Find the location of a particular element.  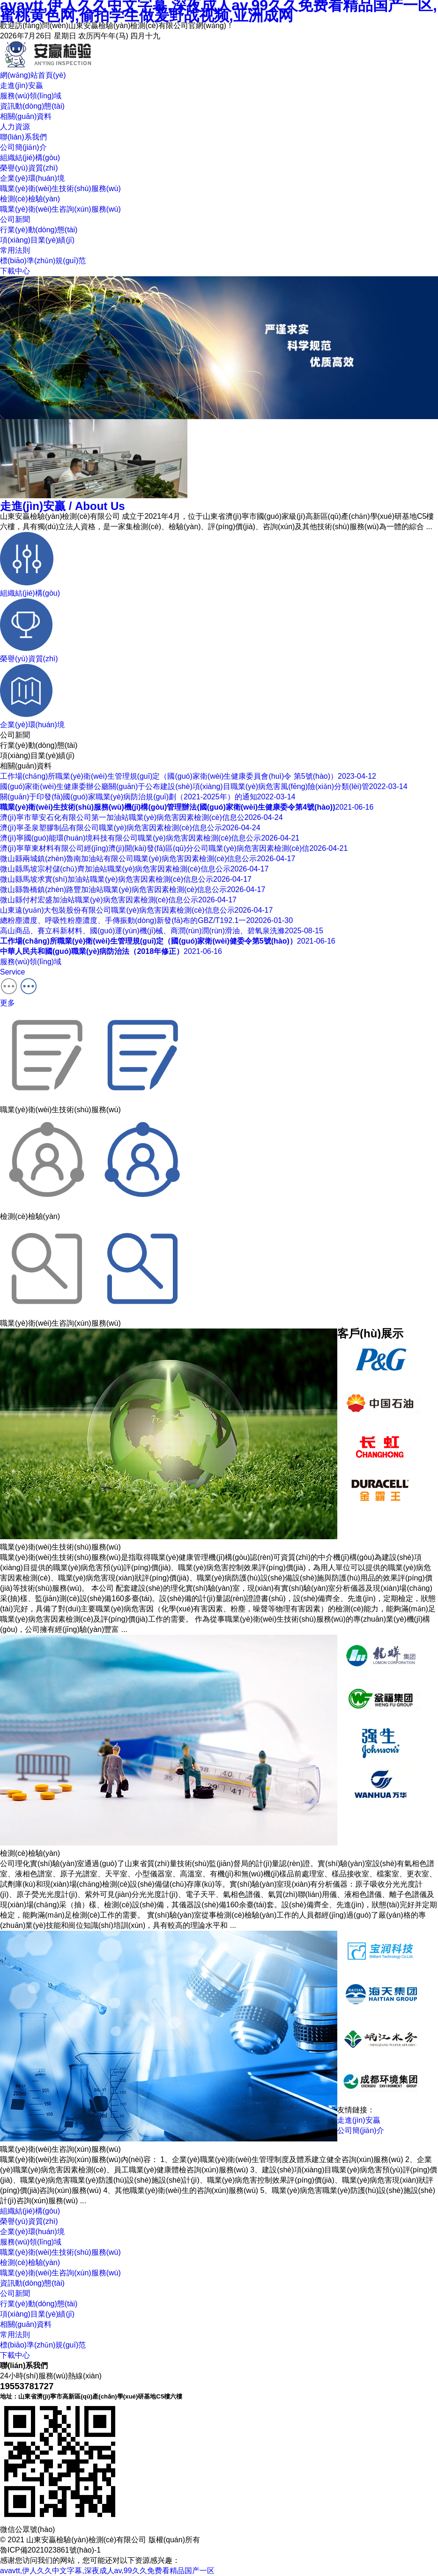

資訊動(dòng)態(tài) is located at coordinates (32, 2283).